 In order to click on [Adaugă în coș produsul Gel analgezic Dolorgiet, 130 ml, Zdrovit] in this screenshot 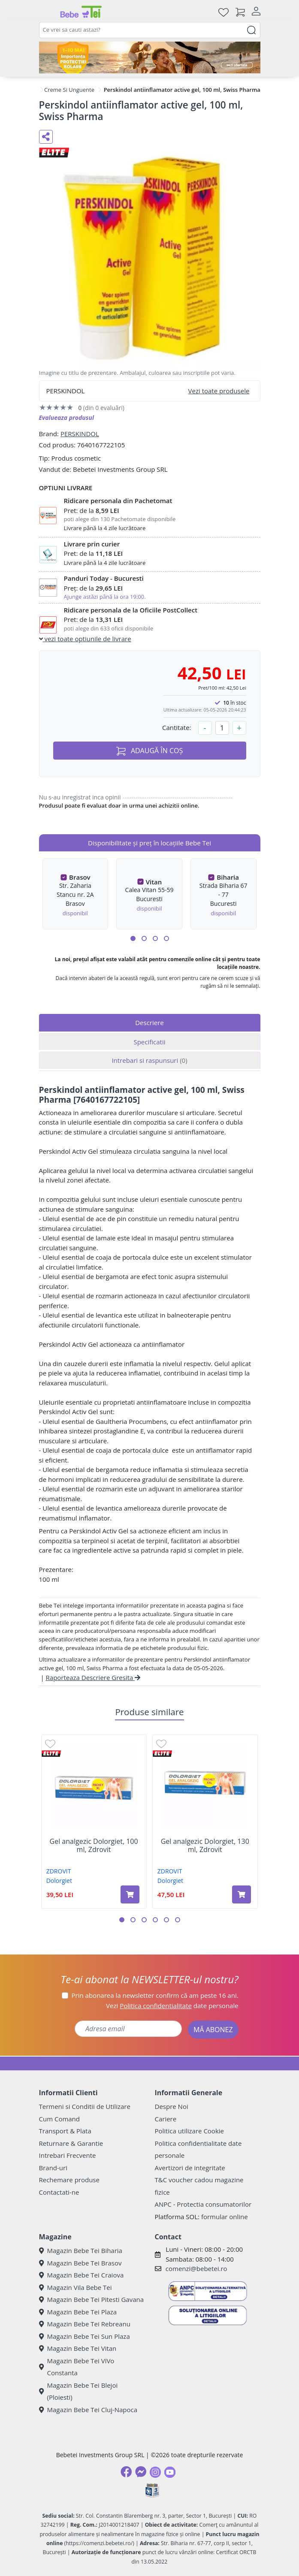, I will do `click(241, 1894)`.